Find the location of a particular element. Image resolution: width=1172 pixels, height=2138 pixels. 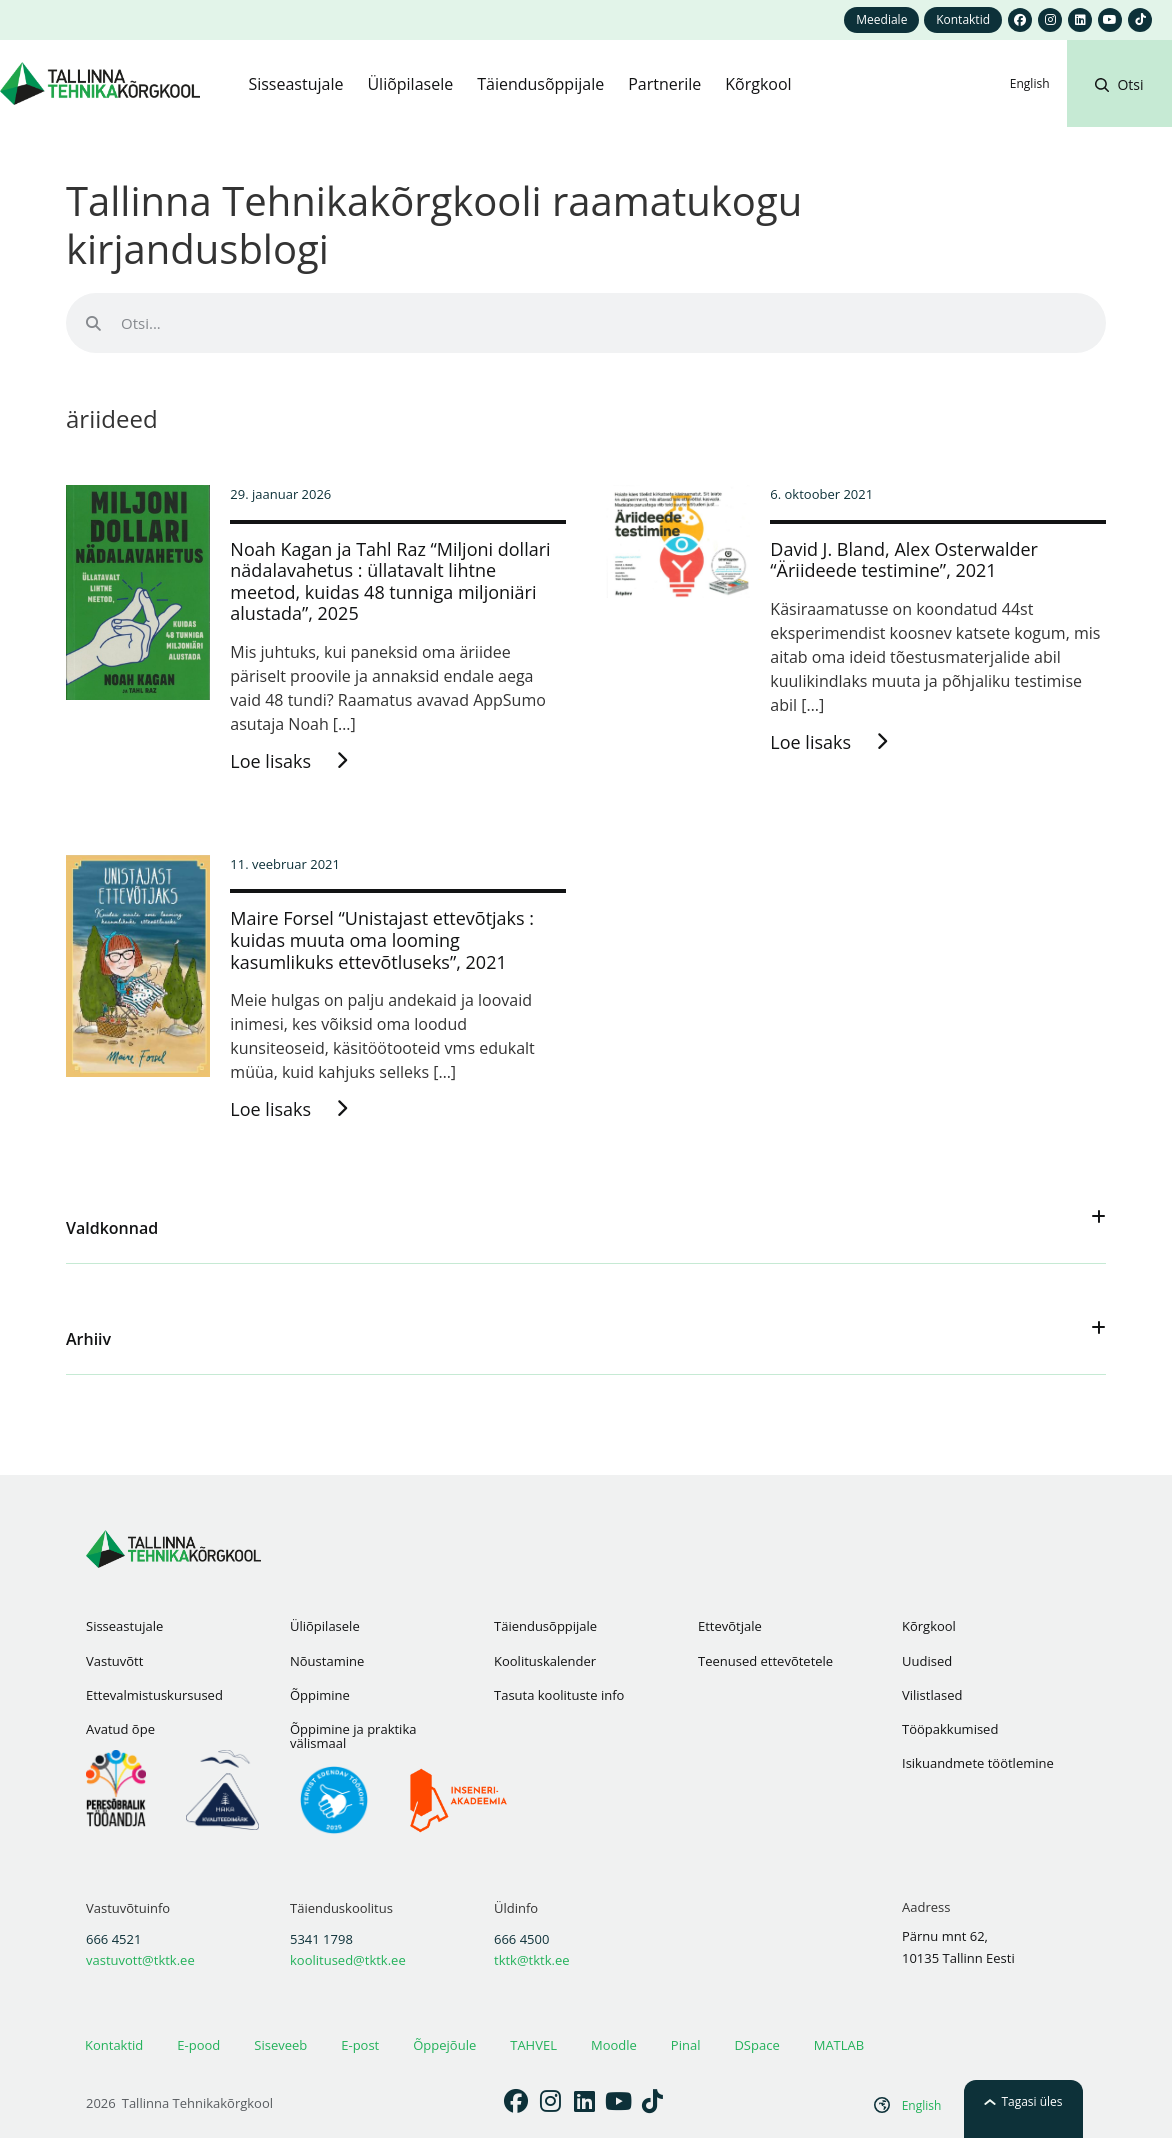

TAHVEL is located at coordinates (533, 2045).